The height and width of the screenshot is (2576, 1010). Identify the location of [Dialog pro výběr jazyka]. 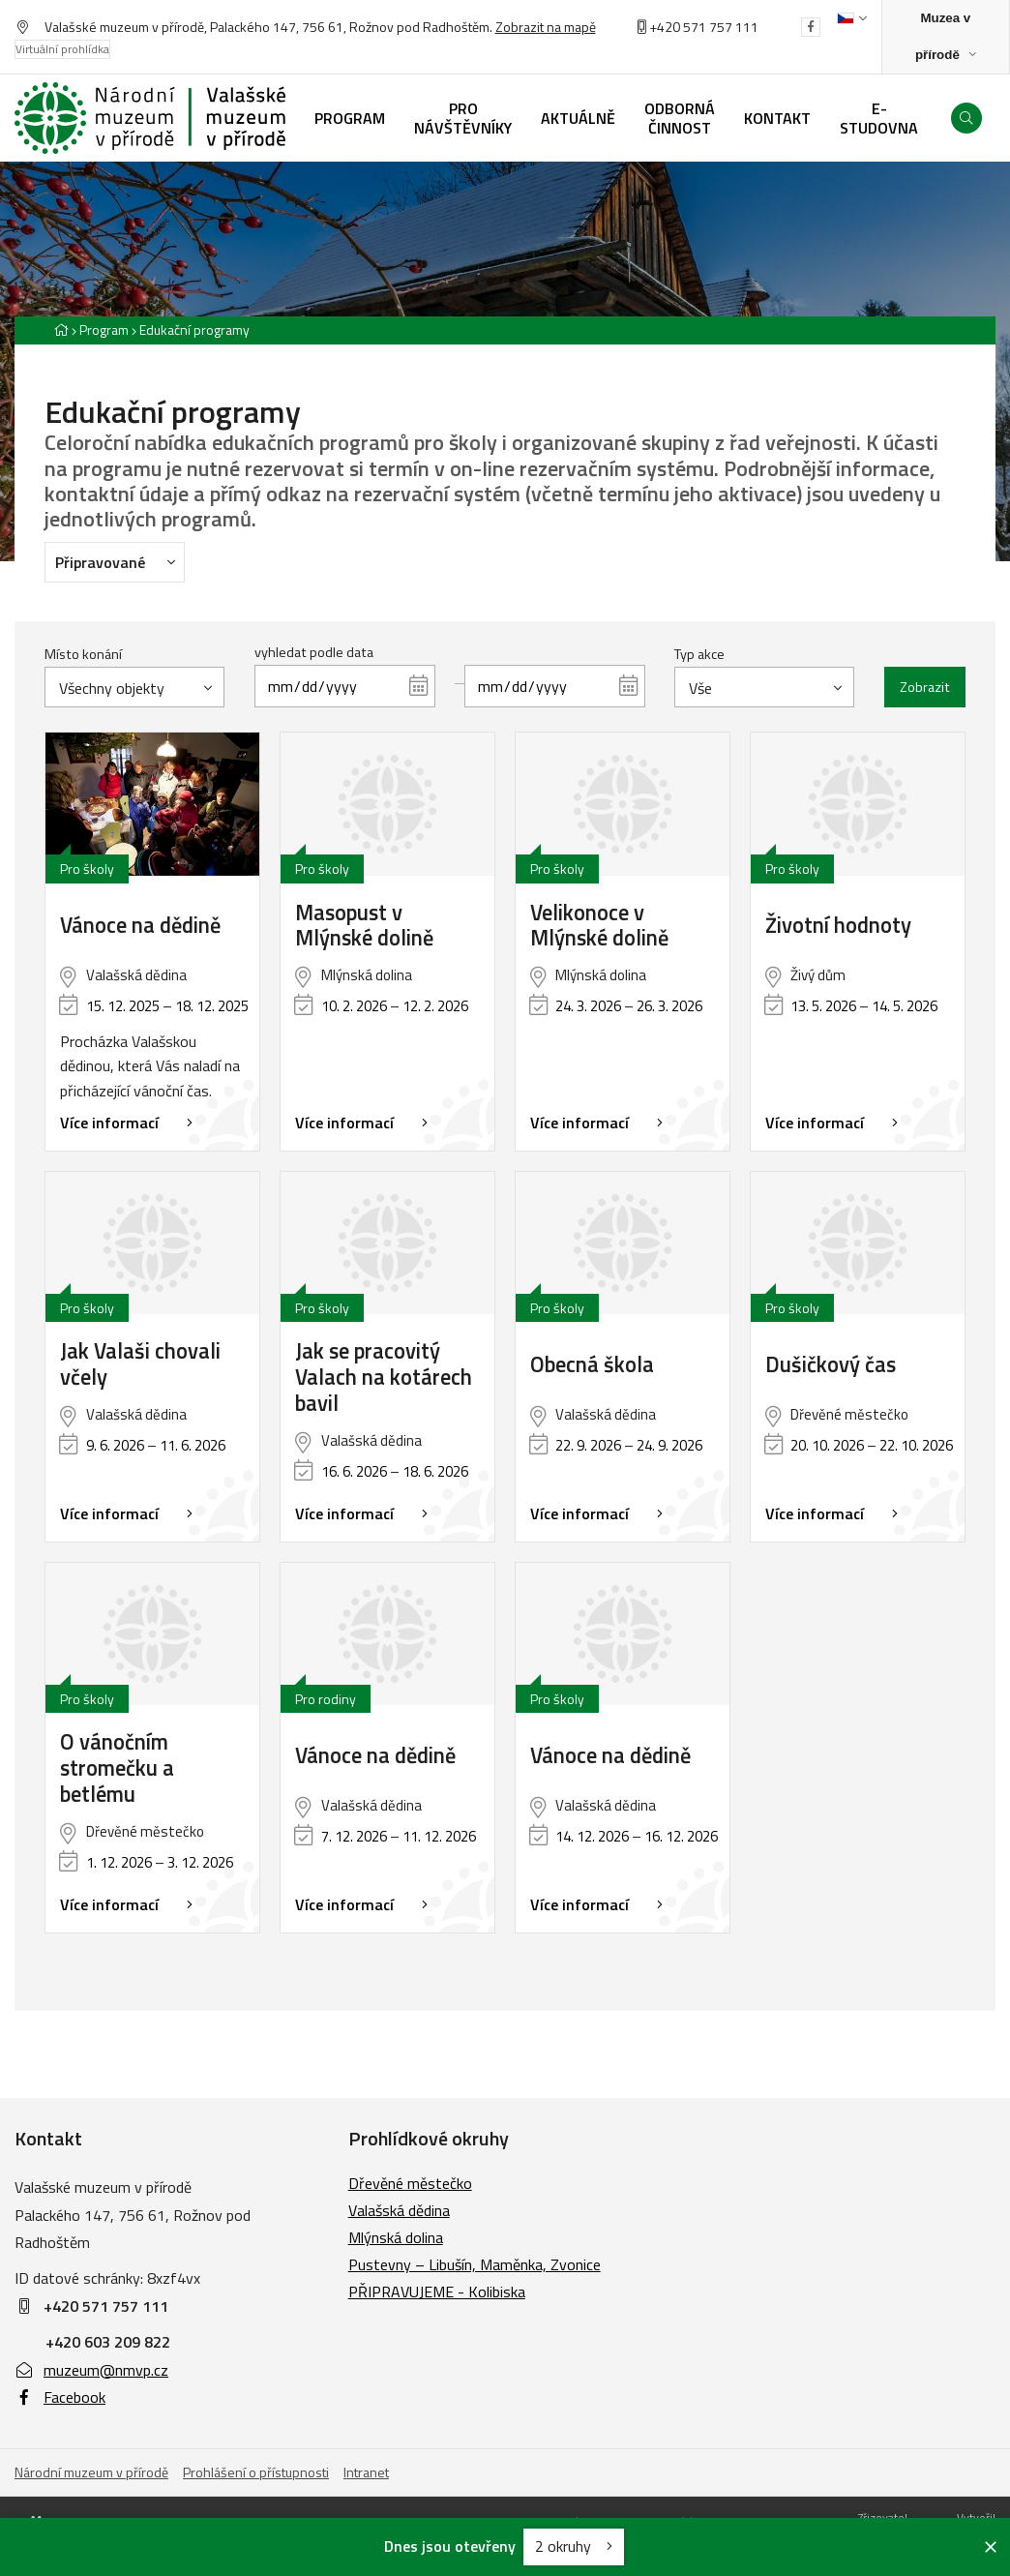
(851, 18).